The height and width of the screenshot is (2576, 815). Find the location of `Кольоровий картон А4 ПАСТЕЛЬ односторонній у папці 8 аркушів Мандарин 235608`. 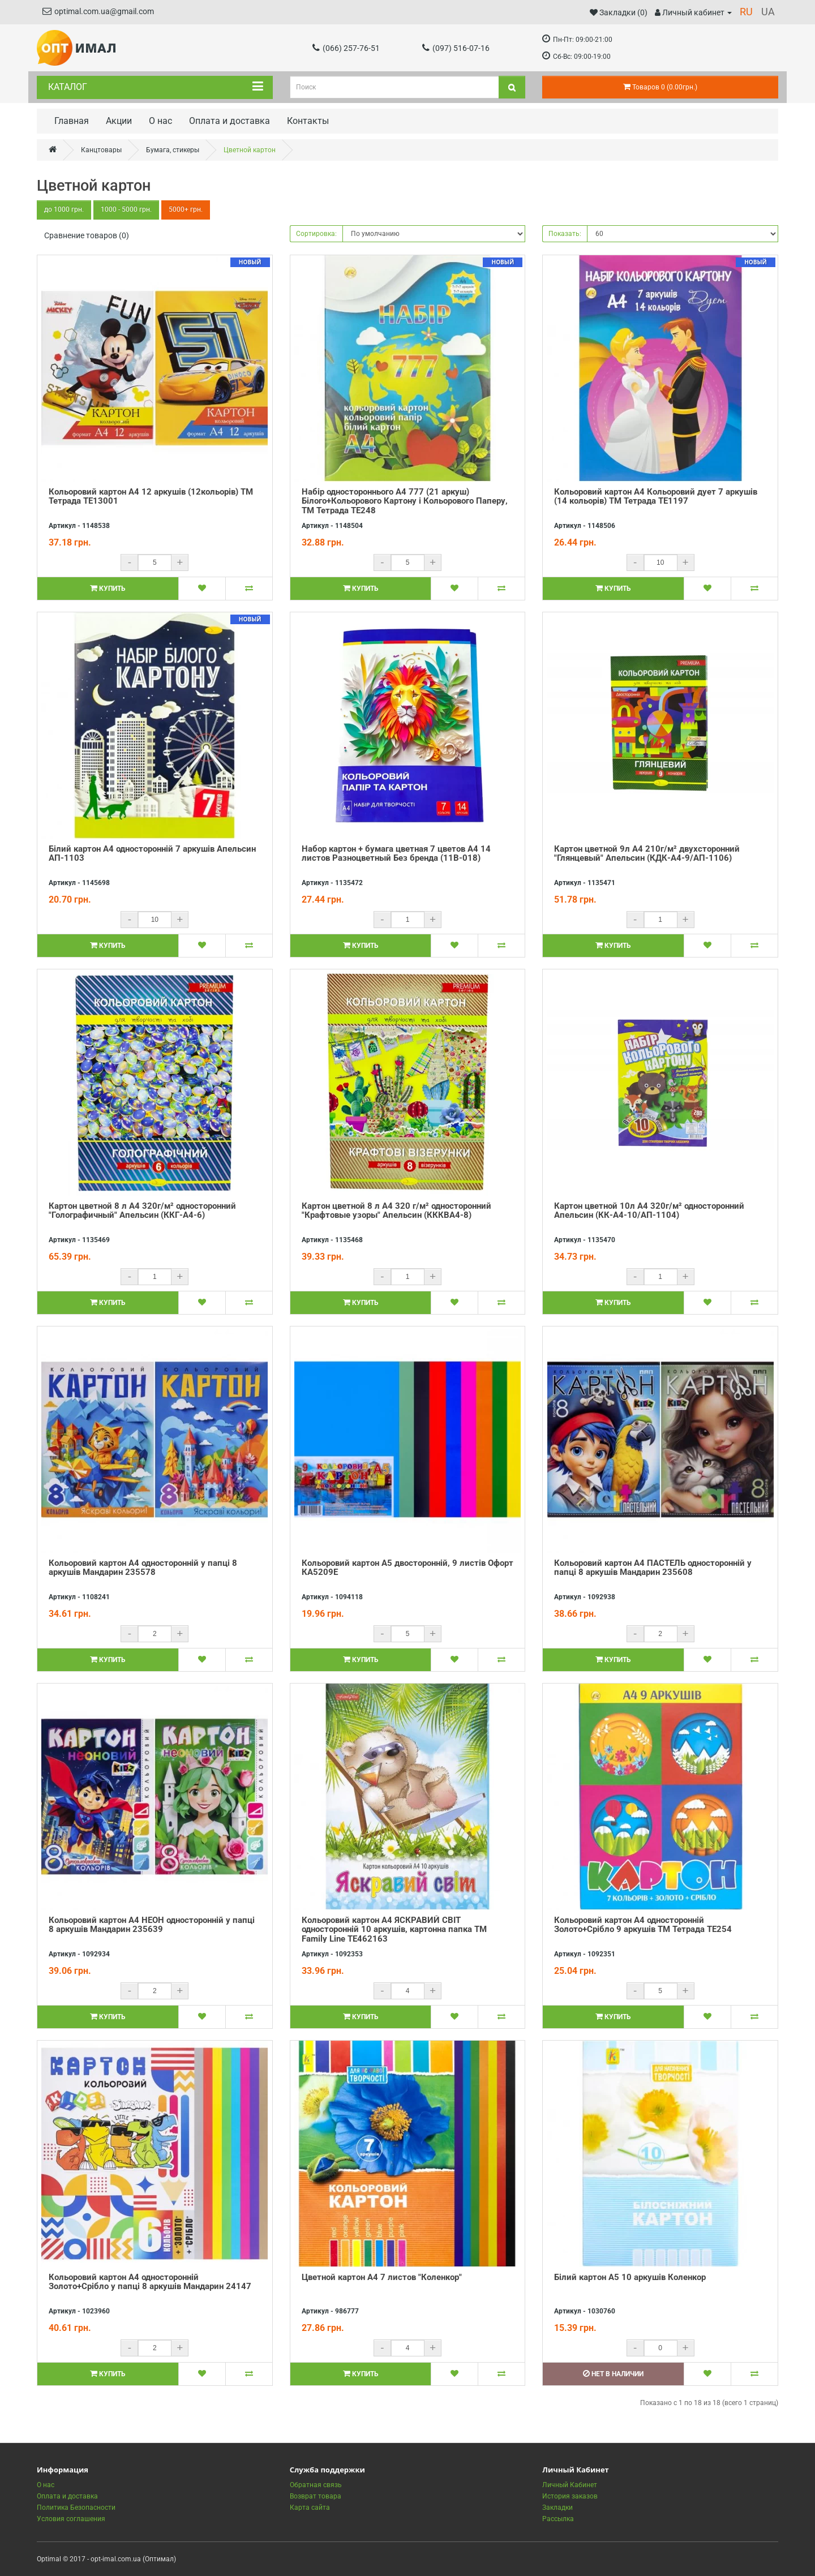

Кольоровий картон А4 ПАСТЕЛЬ односторонній у папці 8 аркушів Мандарин 235608 is located at coordinates (653, 1568).